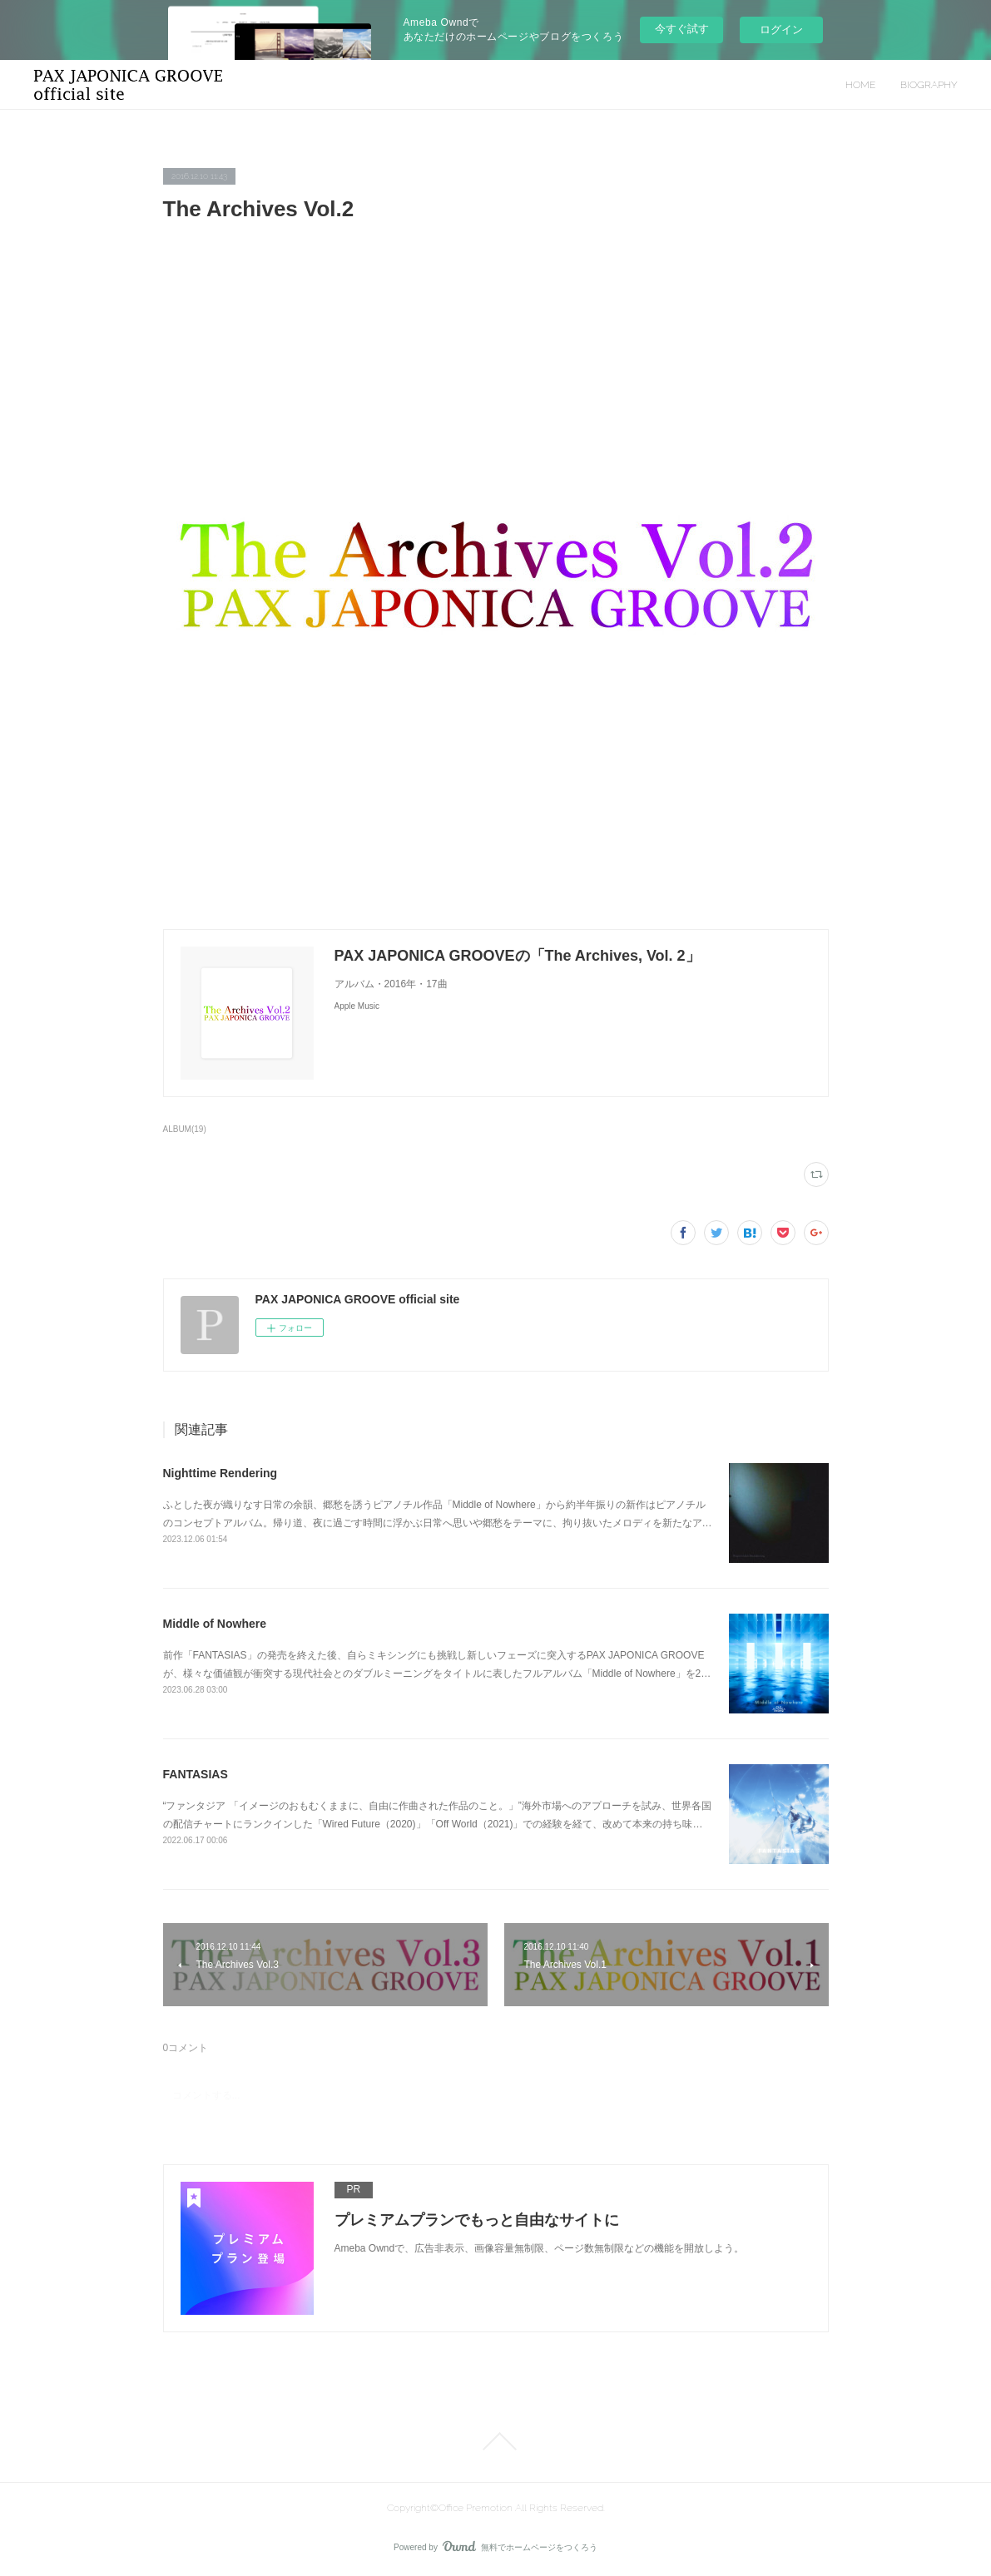 Image resolution: width=991 pixels, height=2576 pixels. Describe the element at coordinates (682, 28) in the screenshot. I see `今すぐ試す` at that location.